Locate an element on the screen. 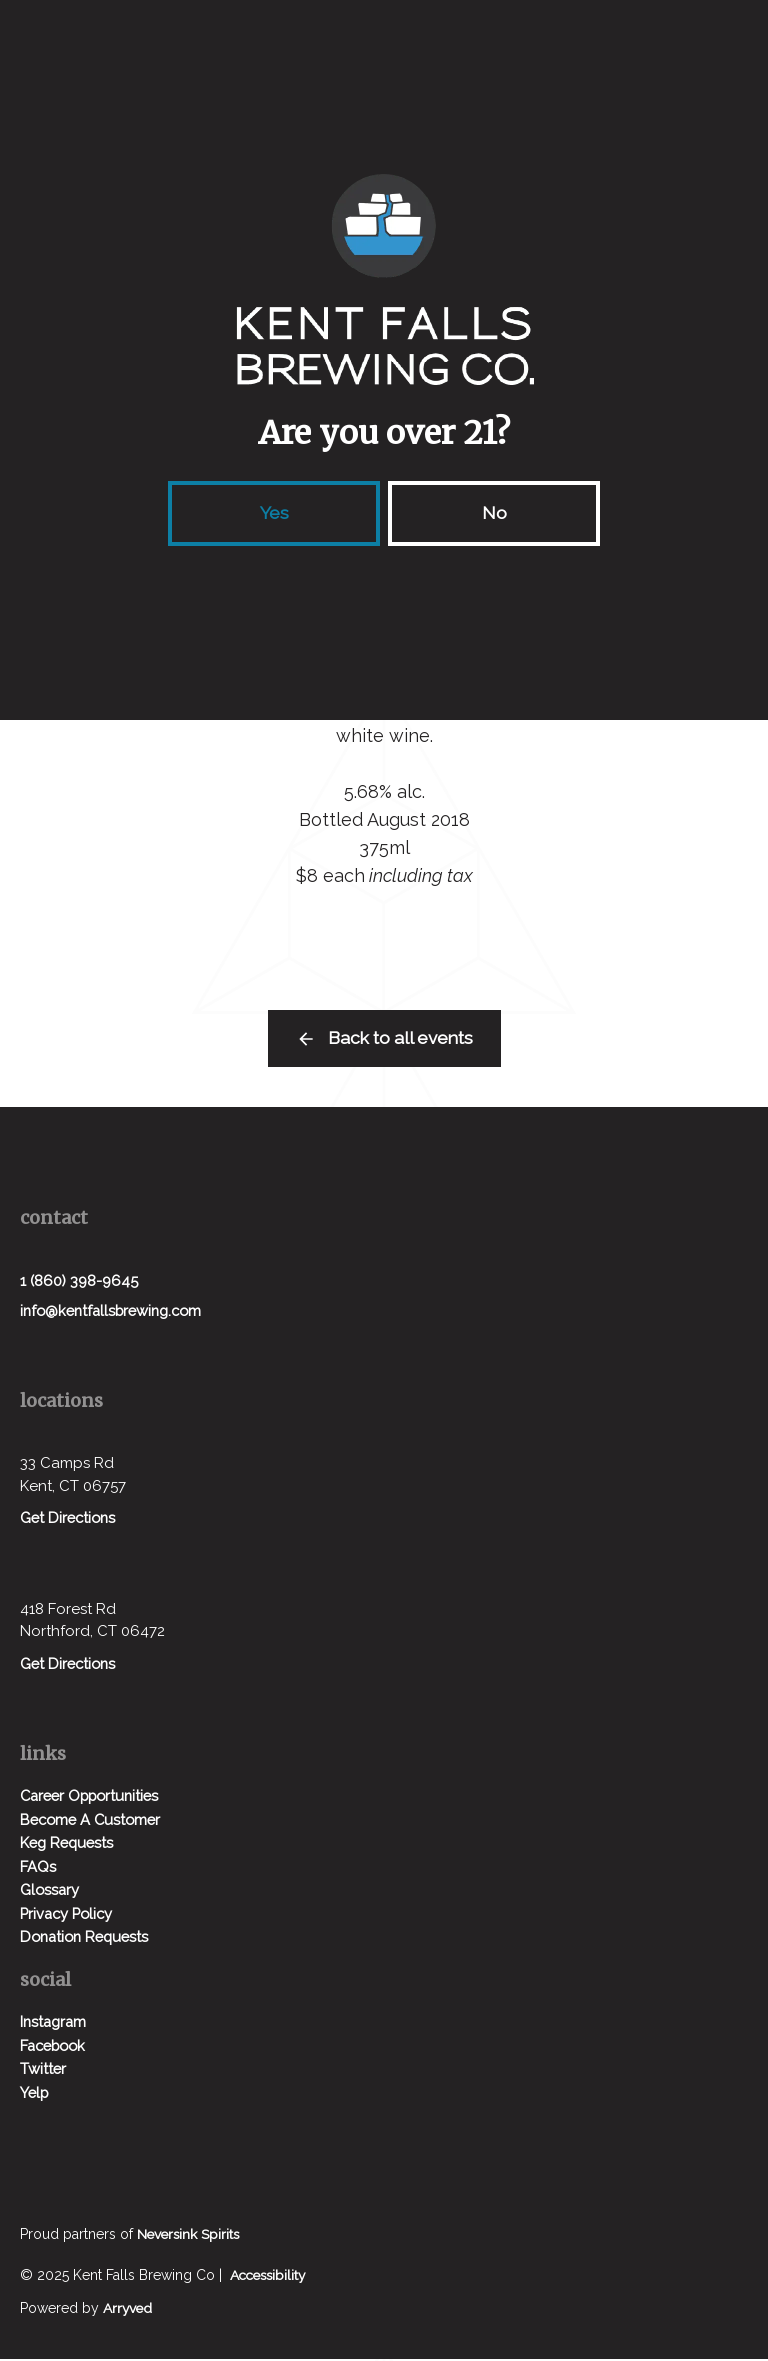 Image resolution: width=768 pixels, height=2361 pixels. Get Directions is located at coordinates (70, 1520).